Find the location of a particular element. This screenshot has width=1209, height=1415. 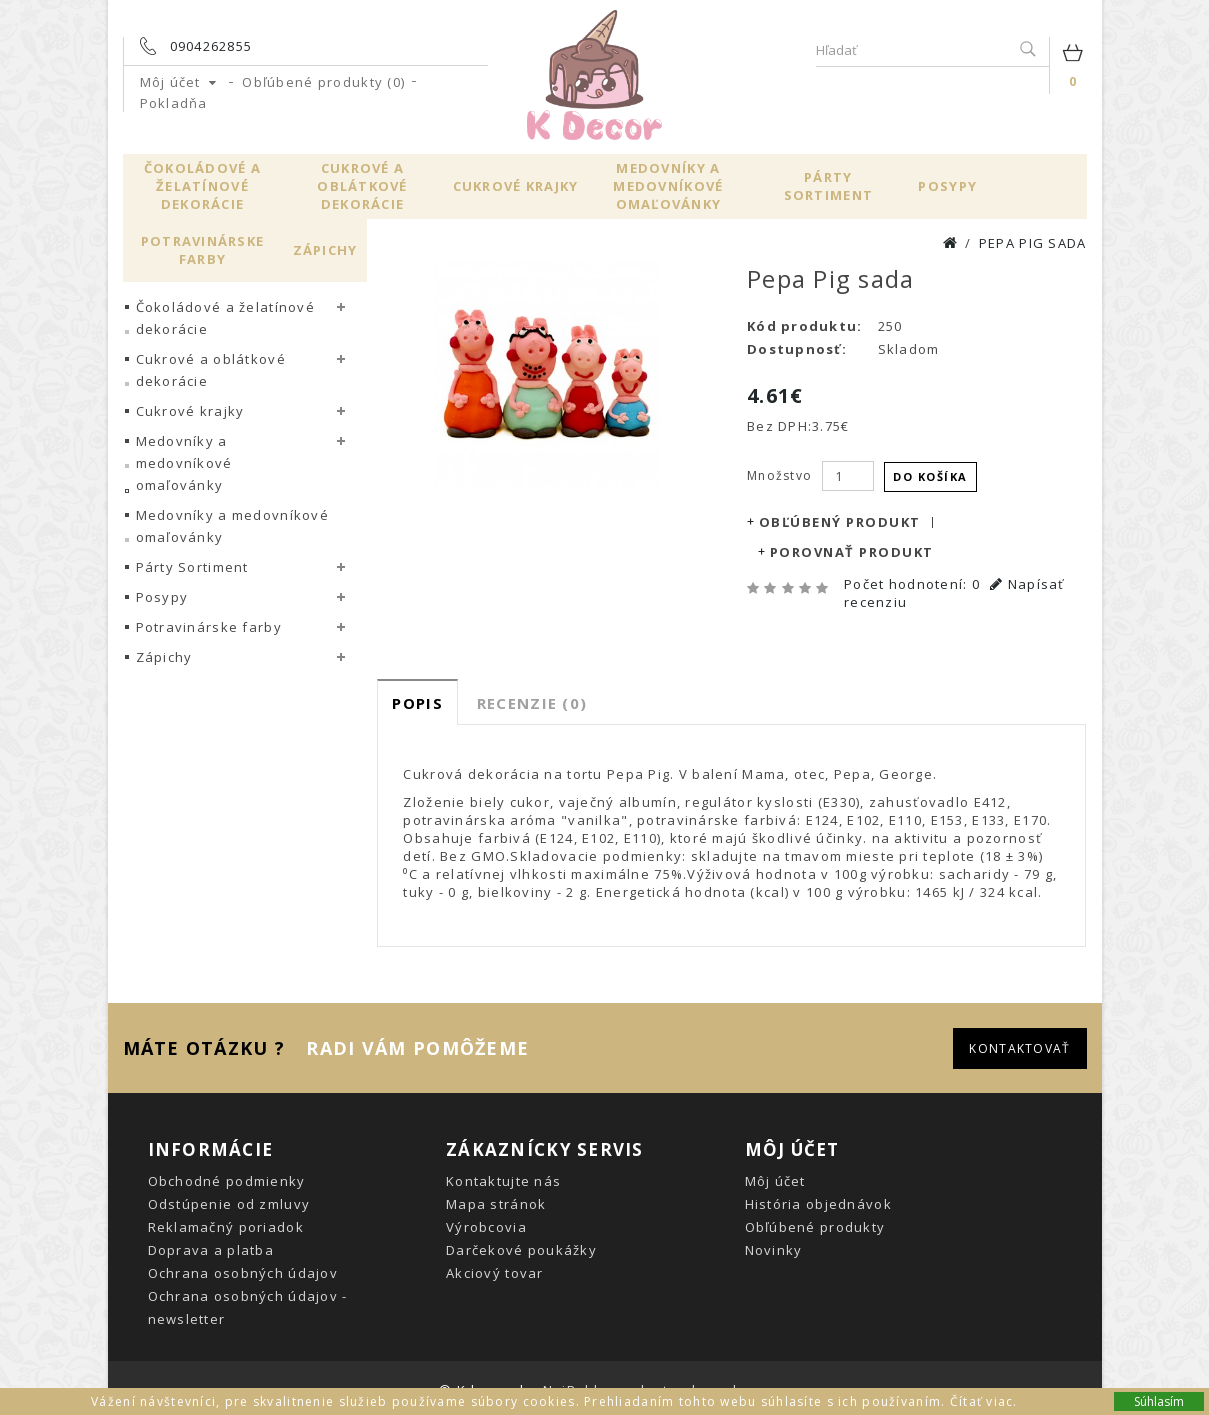

Počet hodnotení: 0 is located at coordinates (912, 583).